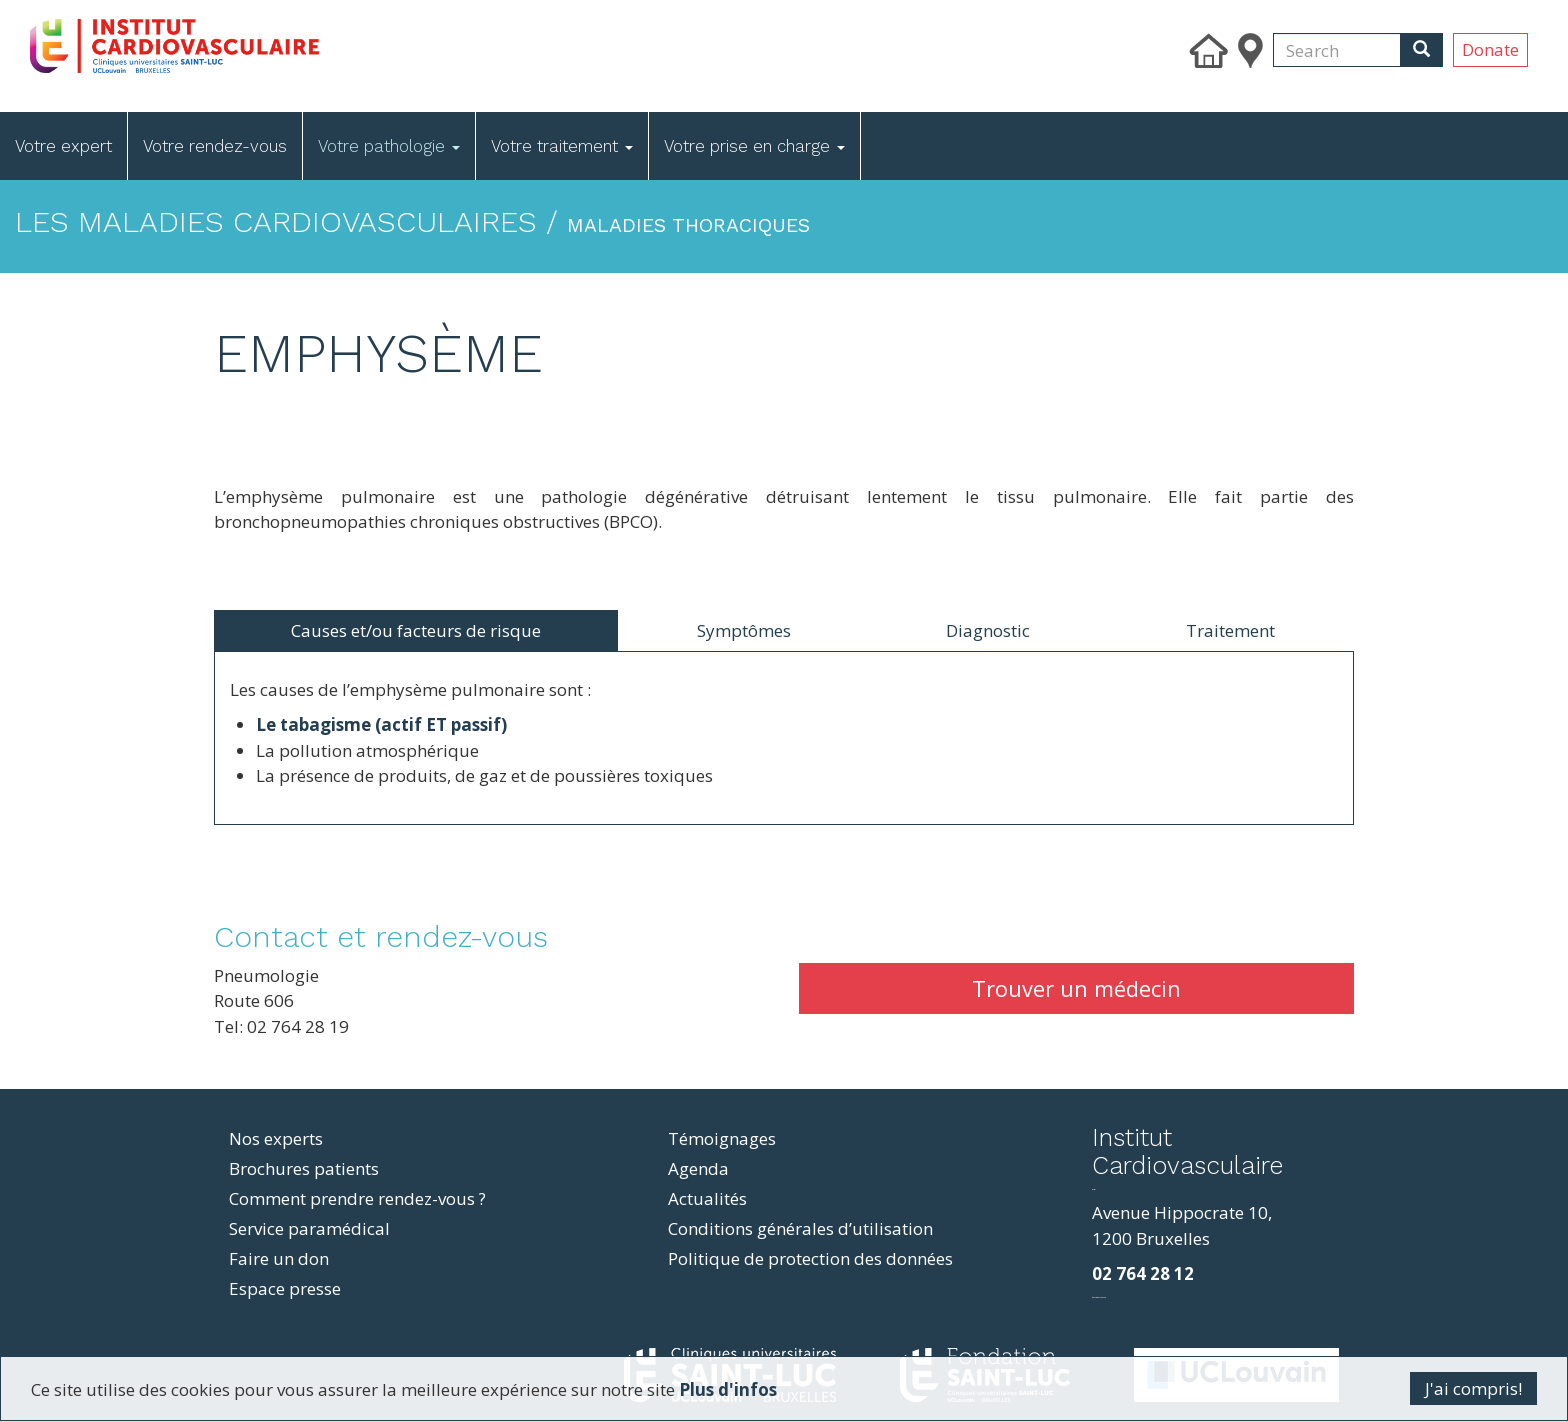  I want to click on Faire un don, so click(279, 1258).